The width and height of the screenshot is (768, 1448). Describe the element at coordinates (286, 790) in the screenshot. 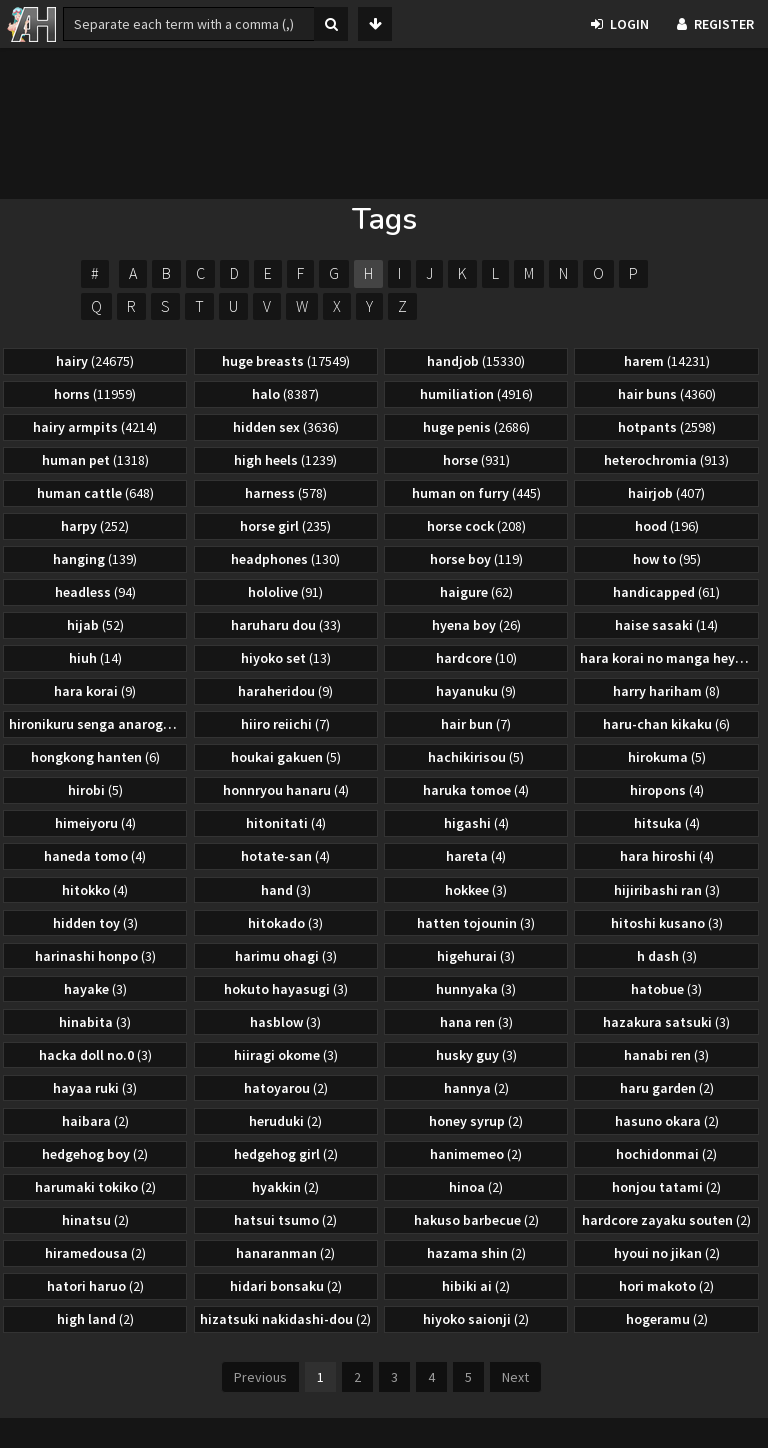

I see `honnryou hanaru` at that location.